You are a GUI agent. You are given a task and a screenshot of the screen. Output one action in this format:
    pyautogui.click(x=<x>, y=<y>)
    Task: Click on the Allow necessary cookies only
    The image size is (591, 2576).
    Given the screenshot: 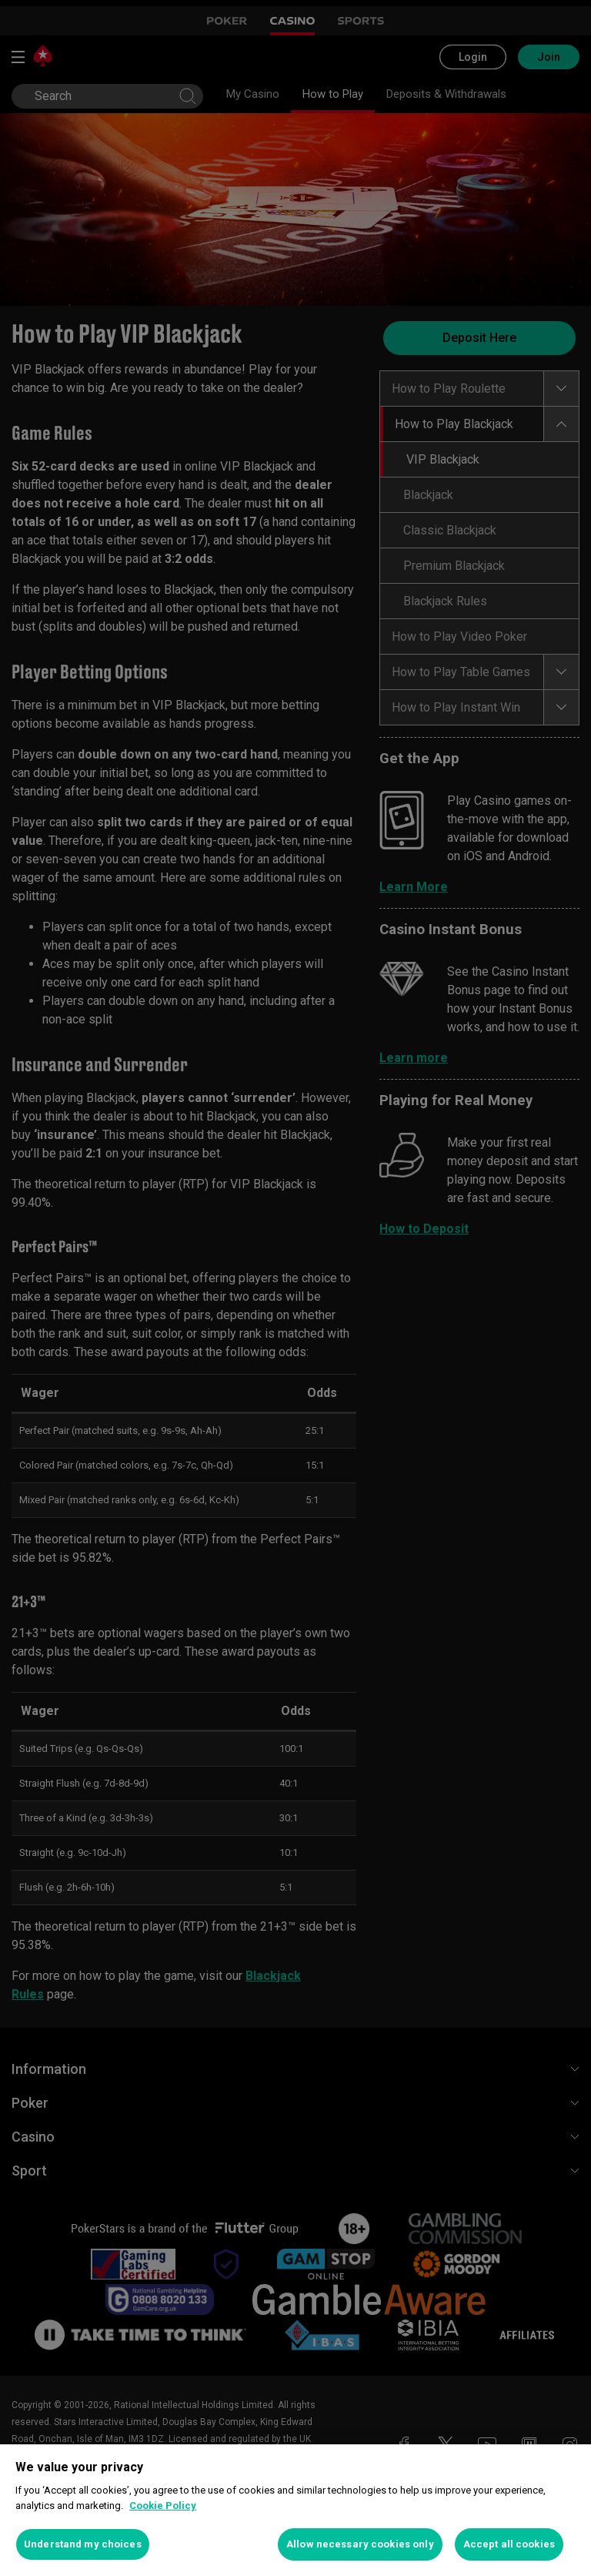 What is the action you would take?
    pyautogui.click(x=360, y=2544)
    